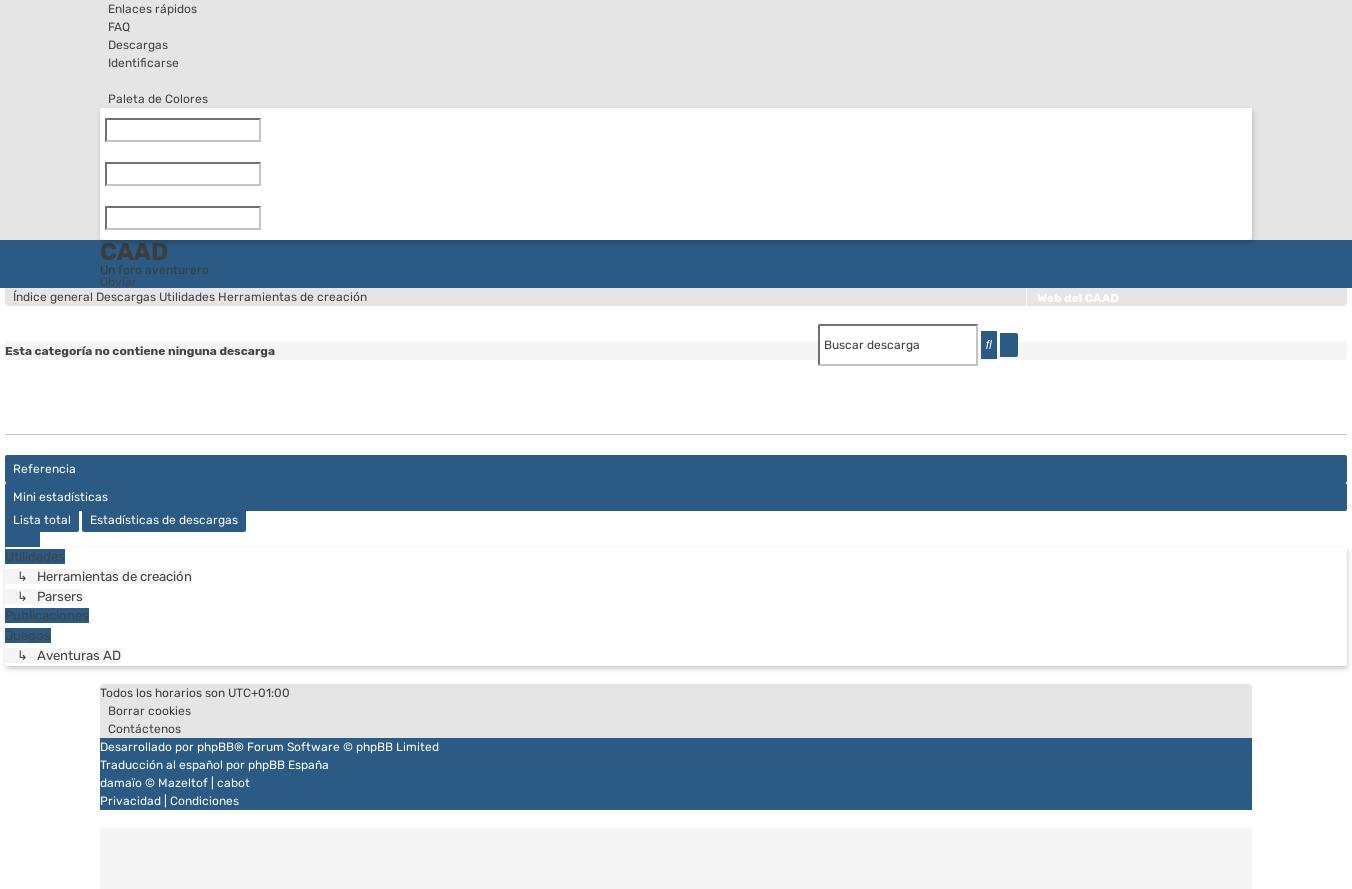 Image resolution: width=1352 pixels, height=889 pixels. Describe the element at coordinates (115, 27) in the screenshot. I see `[menuitem]` at that location.